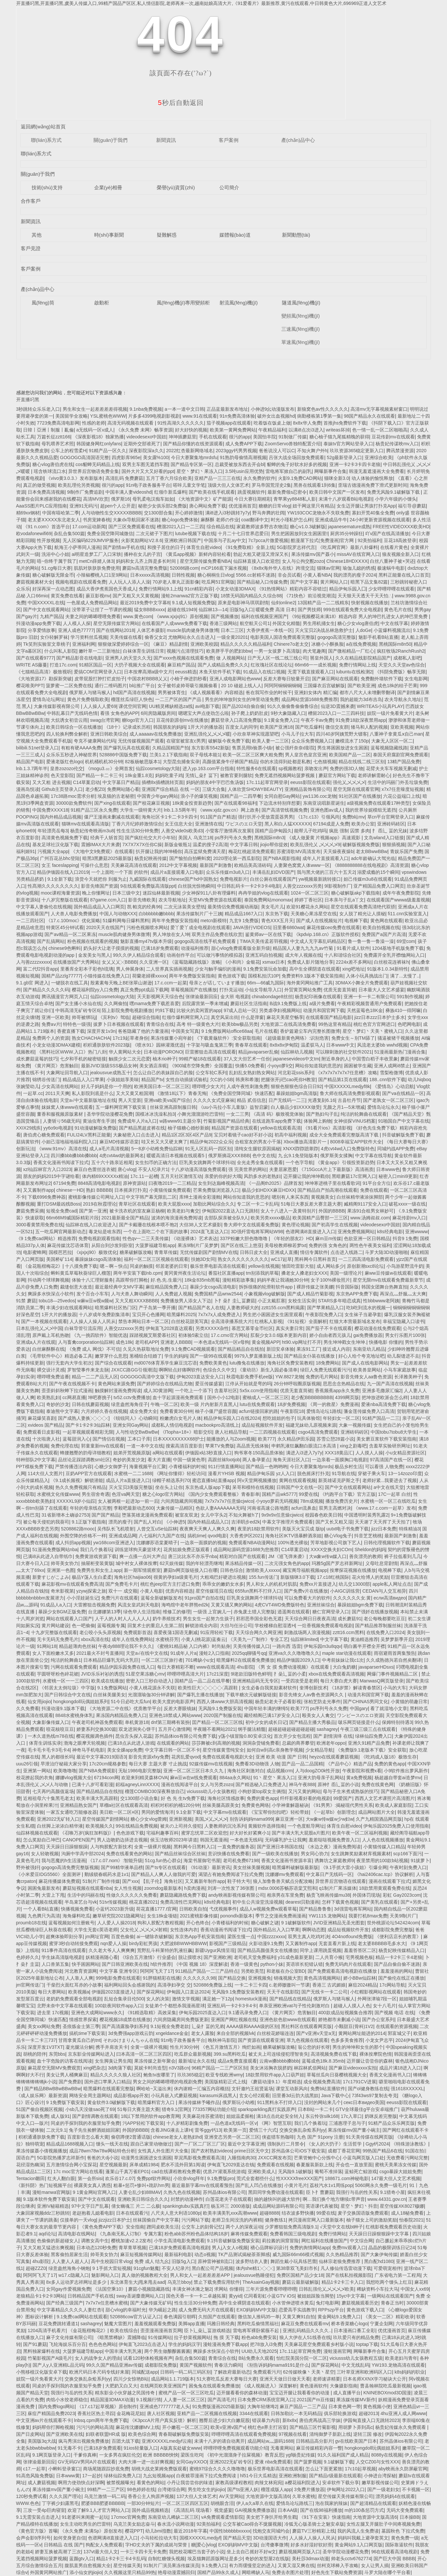  What do you see at coordinates (368, 879) in the screenshot?
I see `妲己传媒m3u8在线观看` at bounding box center [368, 879].